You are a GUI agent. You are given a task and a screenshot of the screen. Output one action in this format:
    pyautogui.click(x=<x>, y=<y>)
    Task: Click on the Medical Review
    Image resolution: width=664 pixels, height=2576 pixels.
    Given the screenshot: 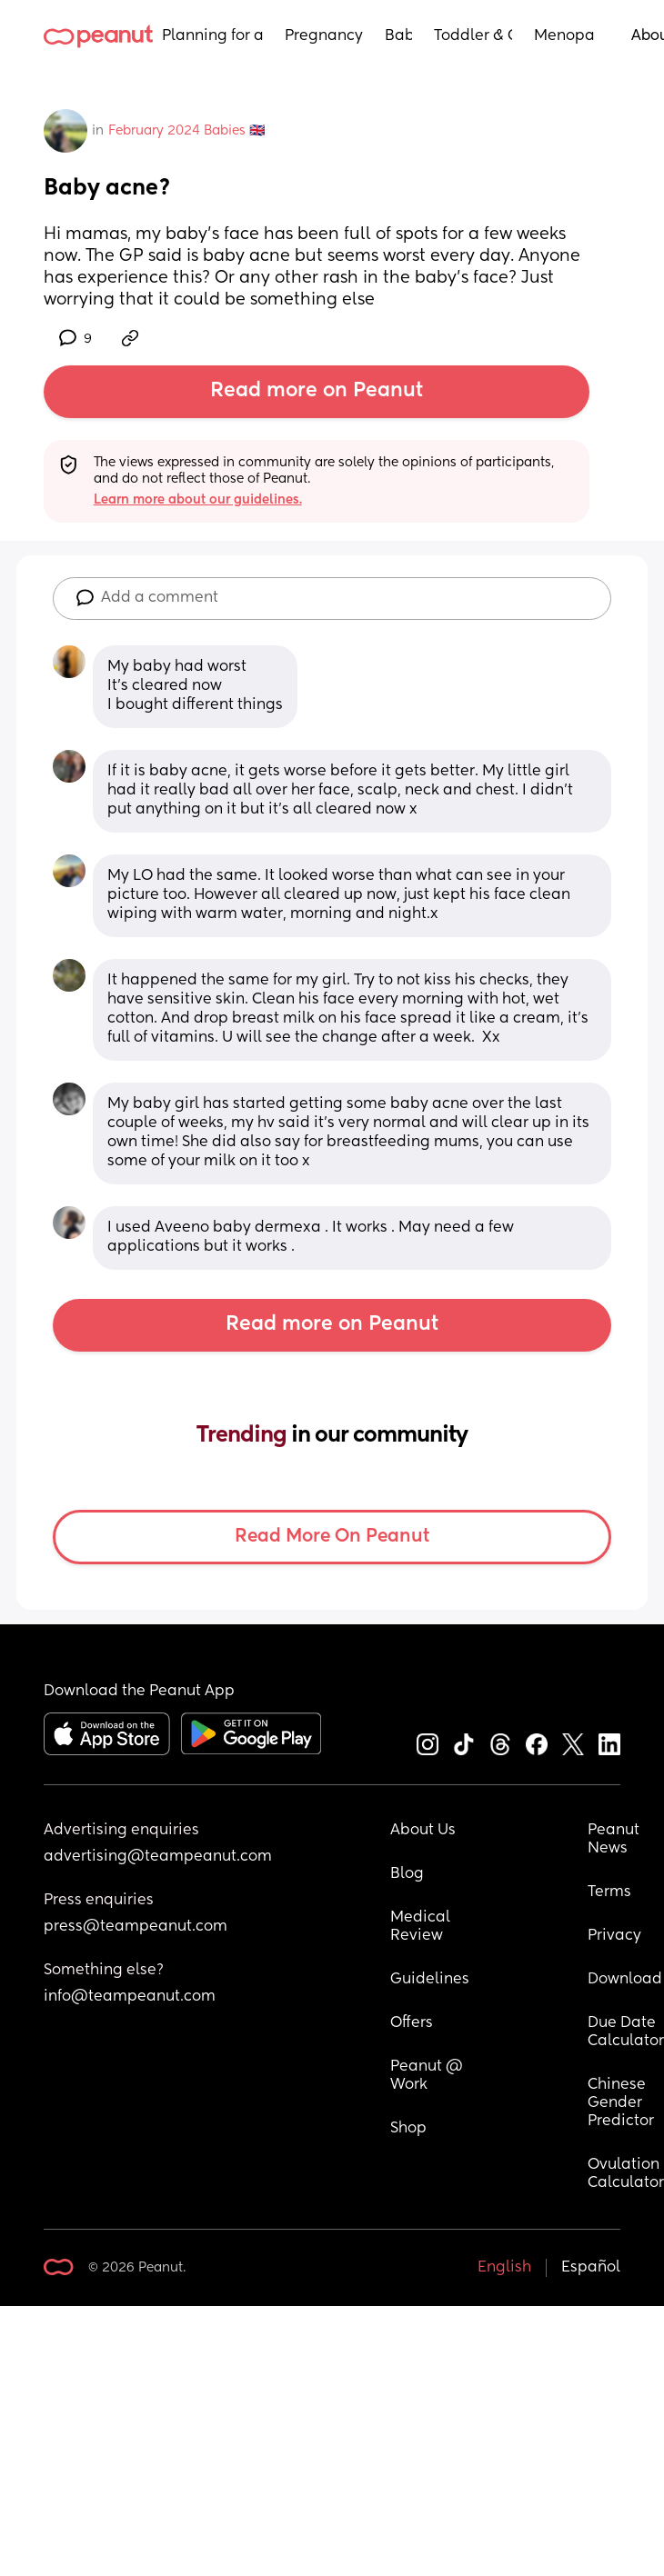 What is the action you would take?
    pyautogui.click(x=422, y=1927)
    